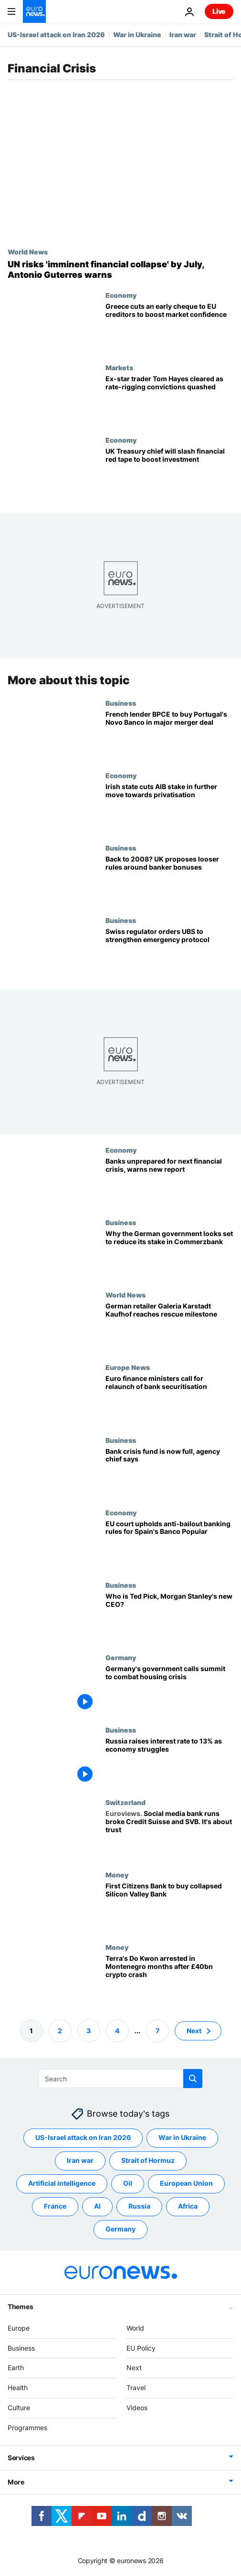  I want to click on Iran war [See more articles from the Iran war tag], so click(80, 2160).